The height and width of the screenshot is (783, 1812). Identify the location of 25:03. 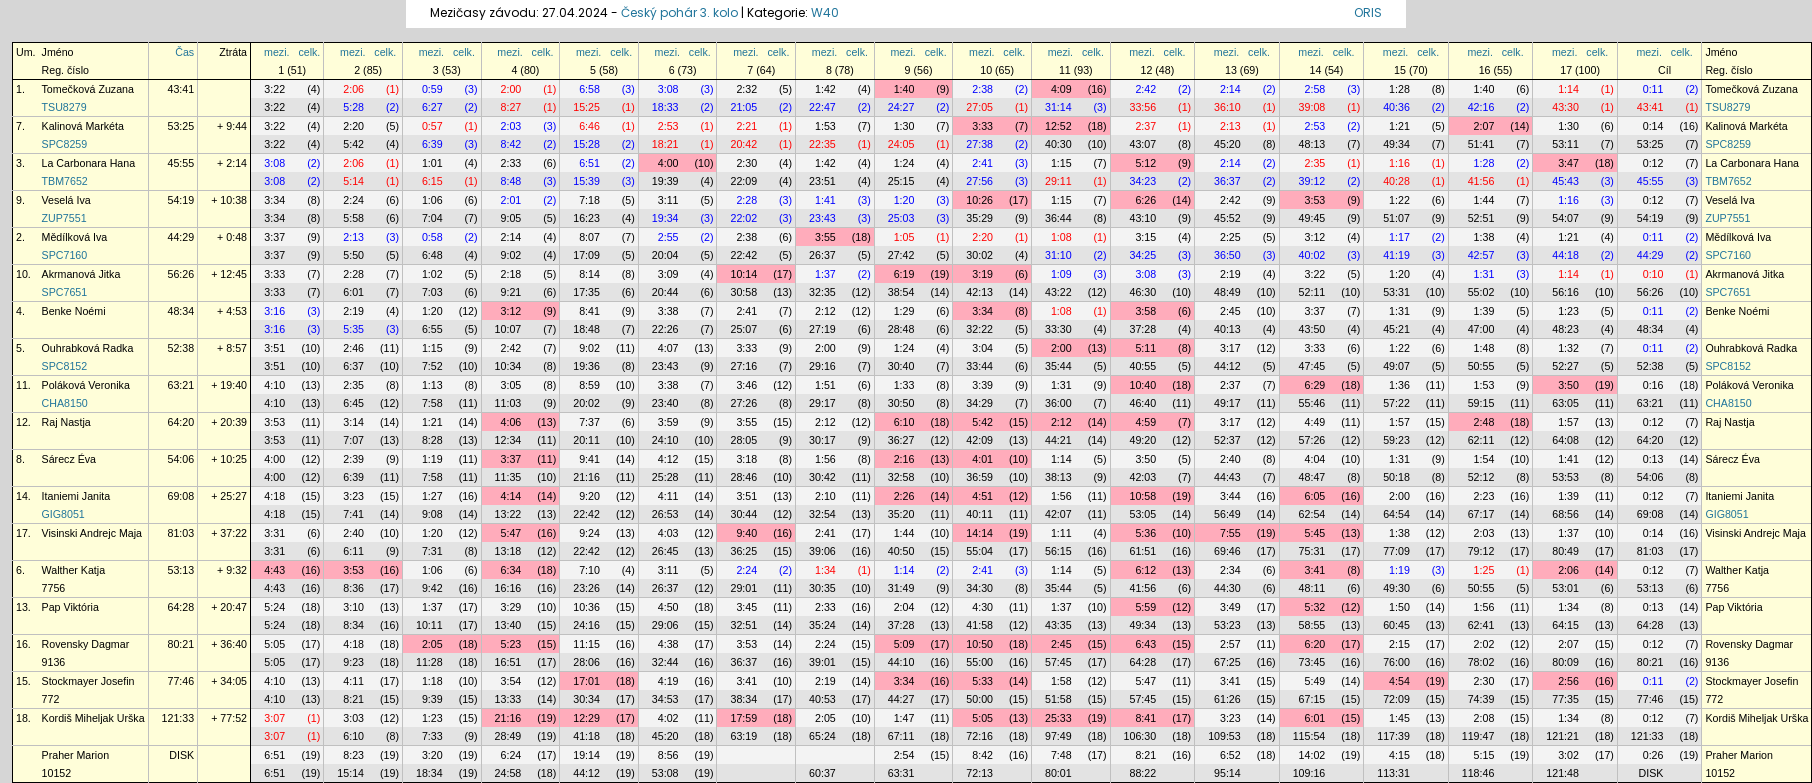
(901, 218).